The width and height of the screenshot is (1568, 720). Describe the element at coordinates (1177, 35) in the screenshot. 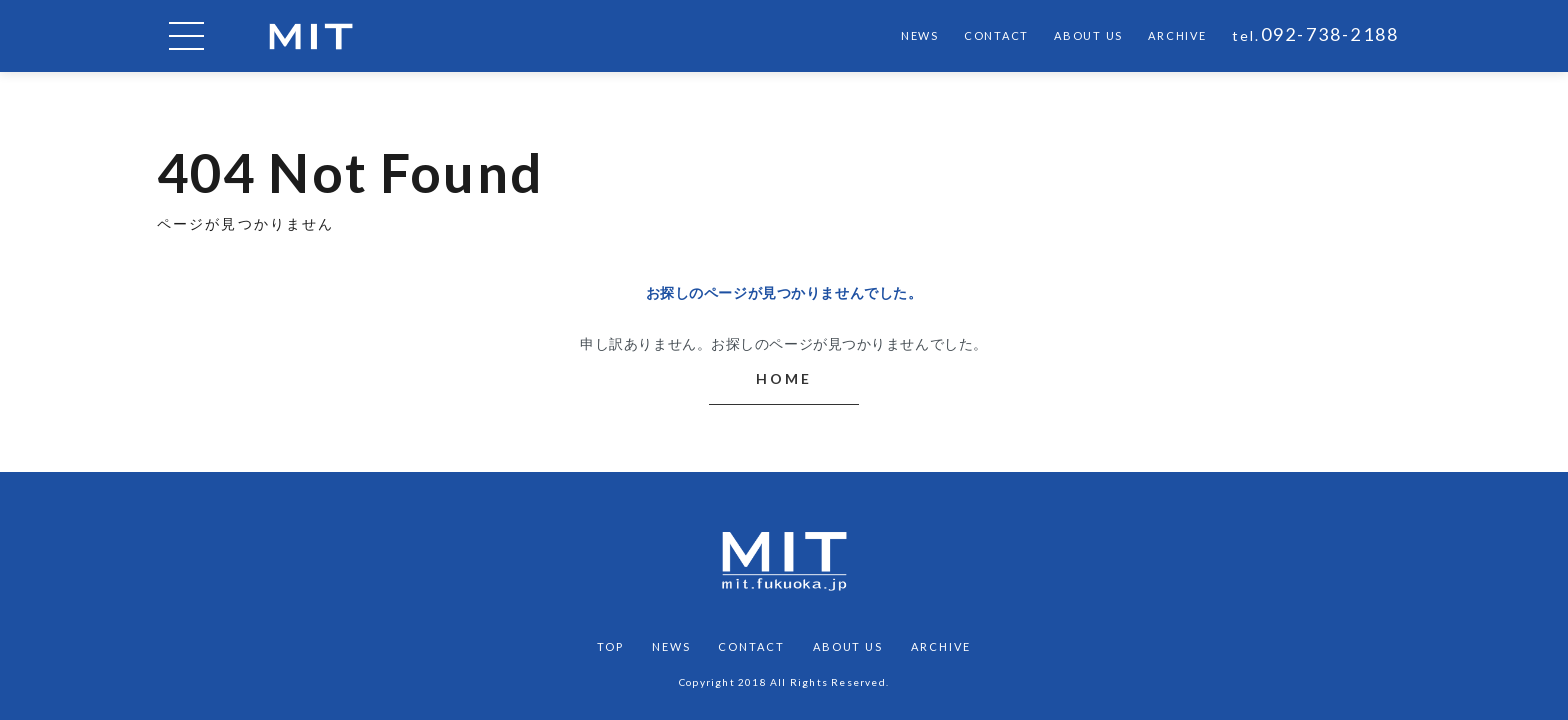

I see `ARCHIVE` at that location.